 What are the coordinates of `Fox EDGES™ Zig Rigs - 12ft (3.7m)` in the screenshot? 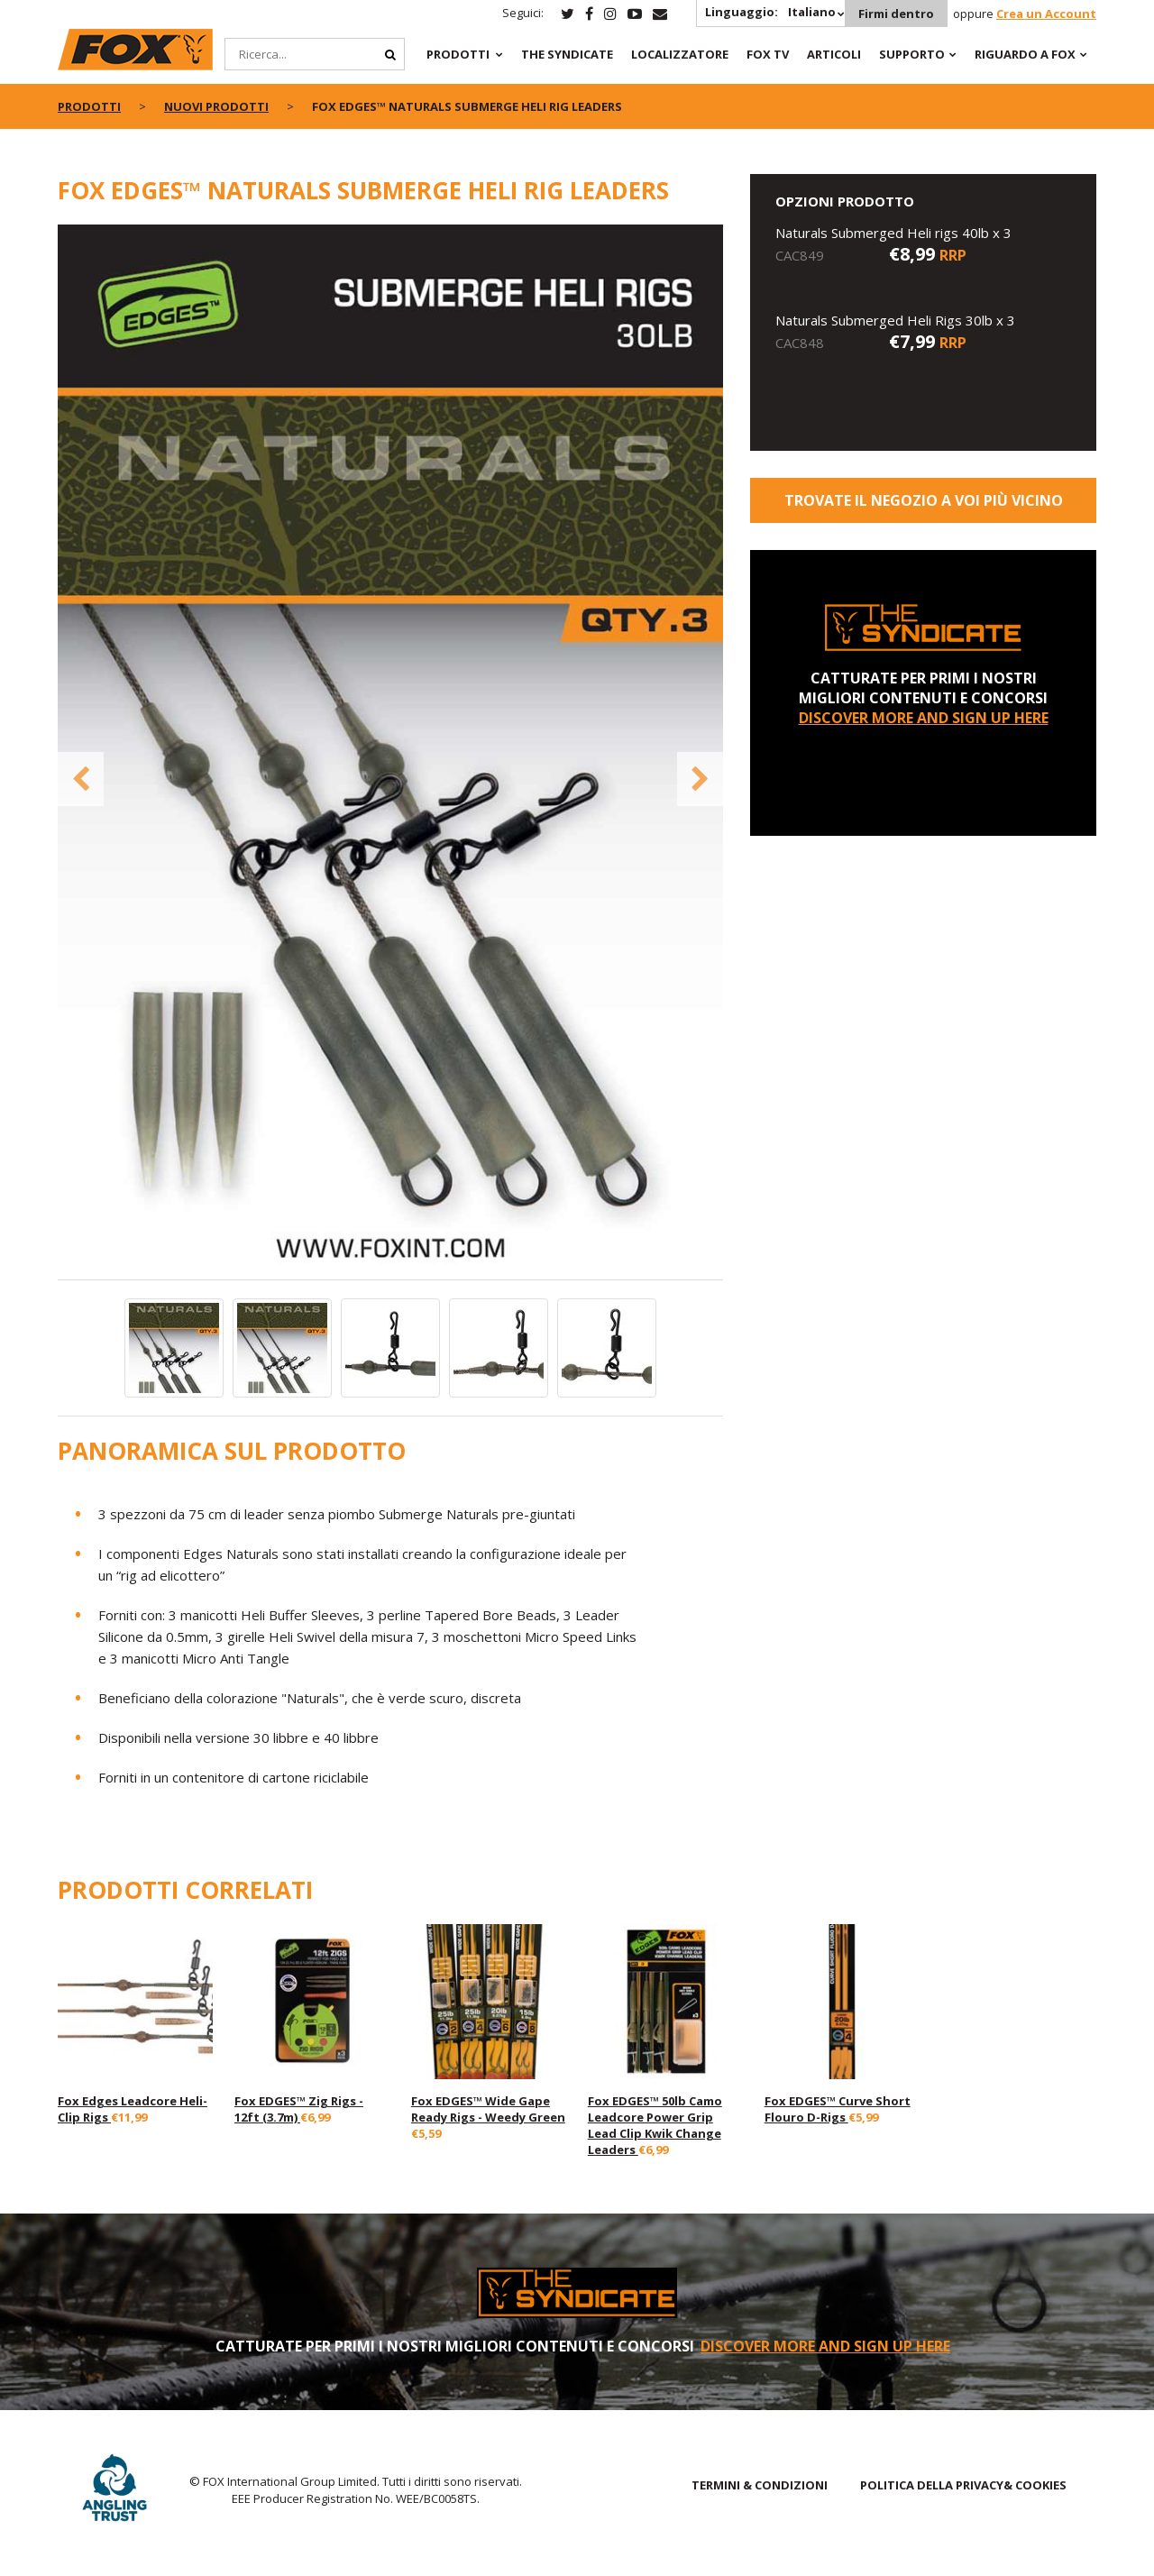 It's located at (298, 2109).